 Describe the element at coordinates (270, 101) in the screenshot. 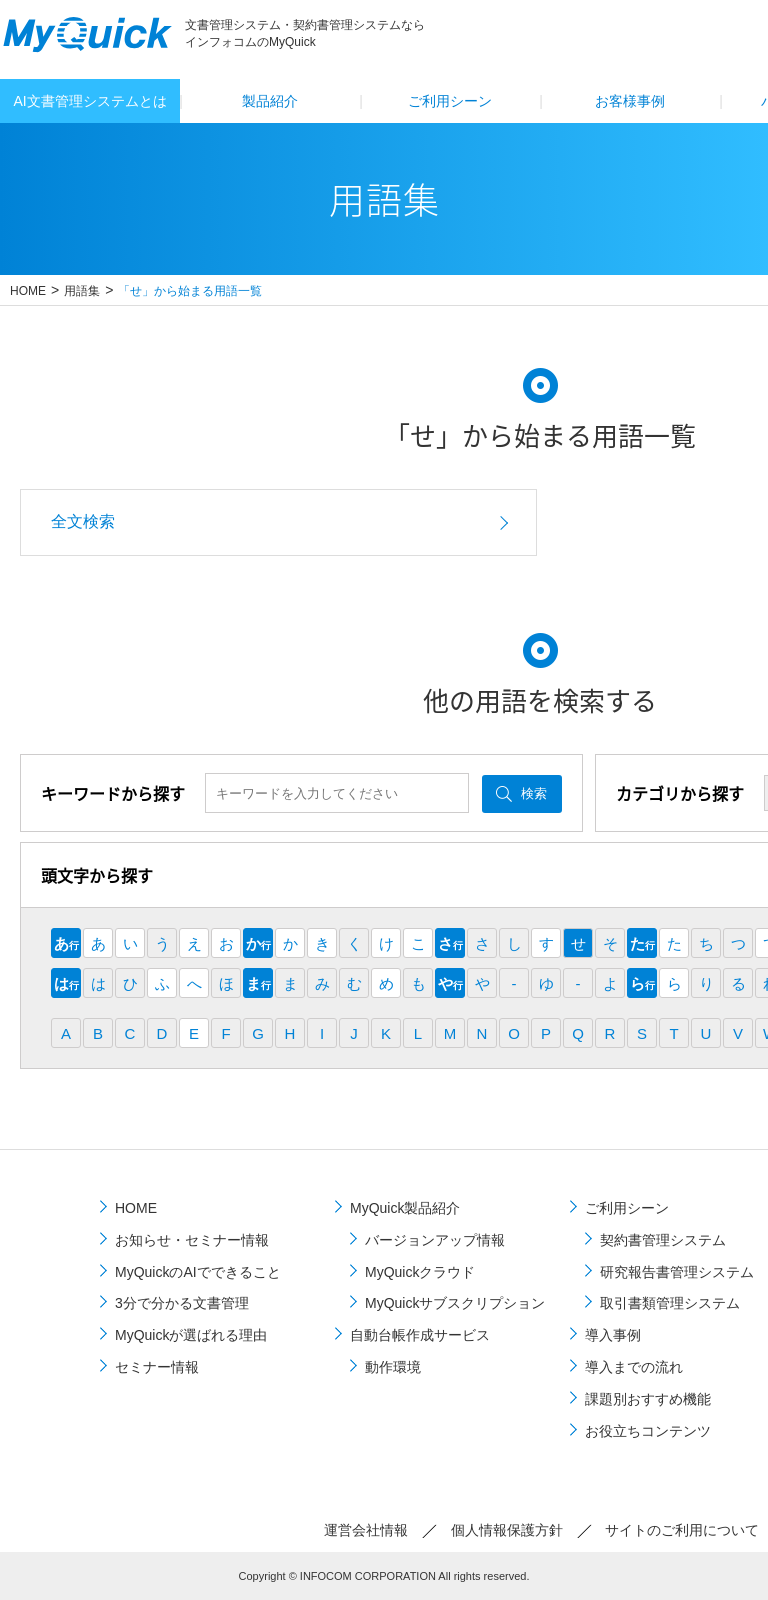

I see `製品紹介` at that location.